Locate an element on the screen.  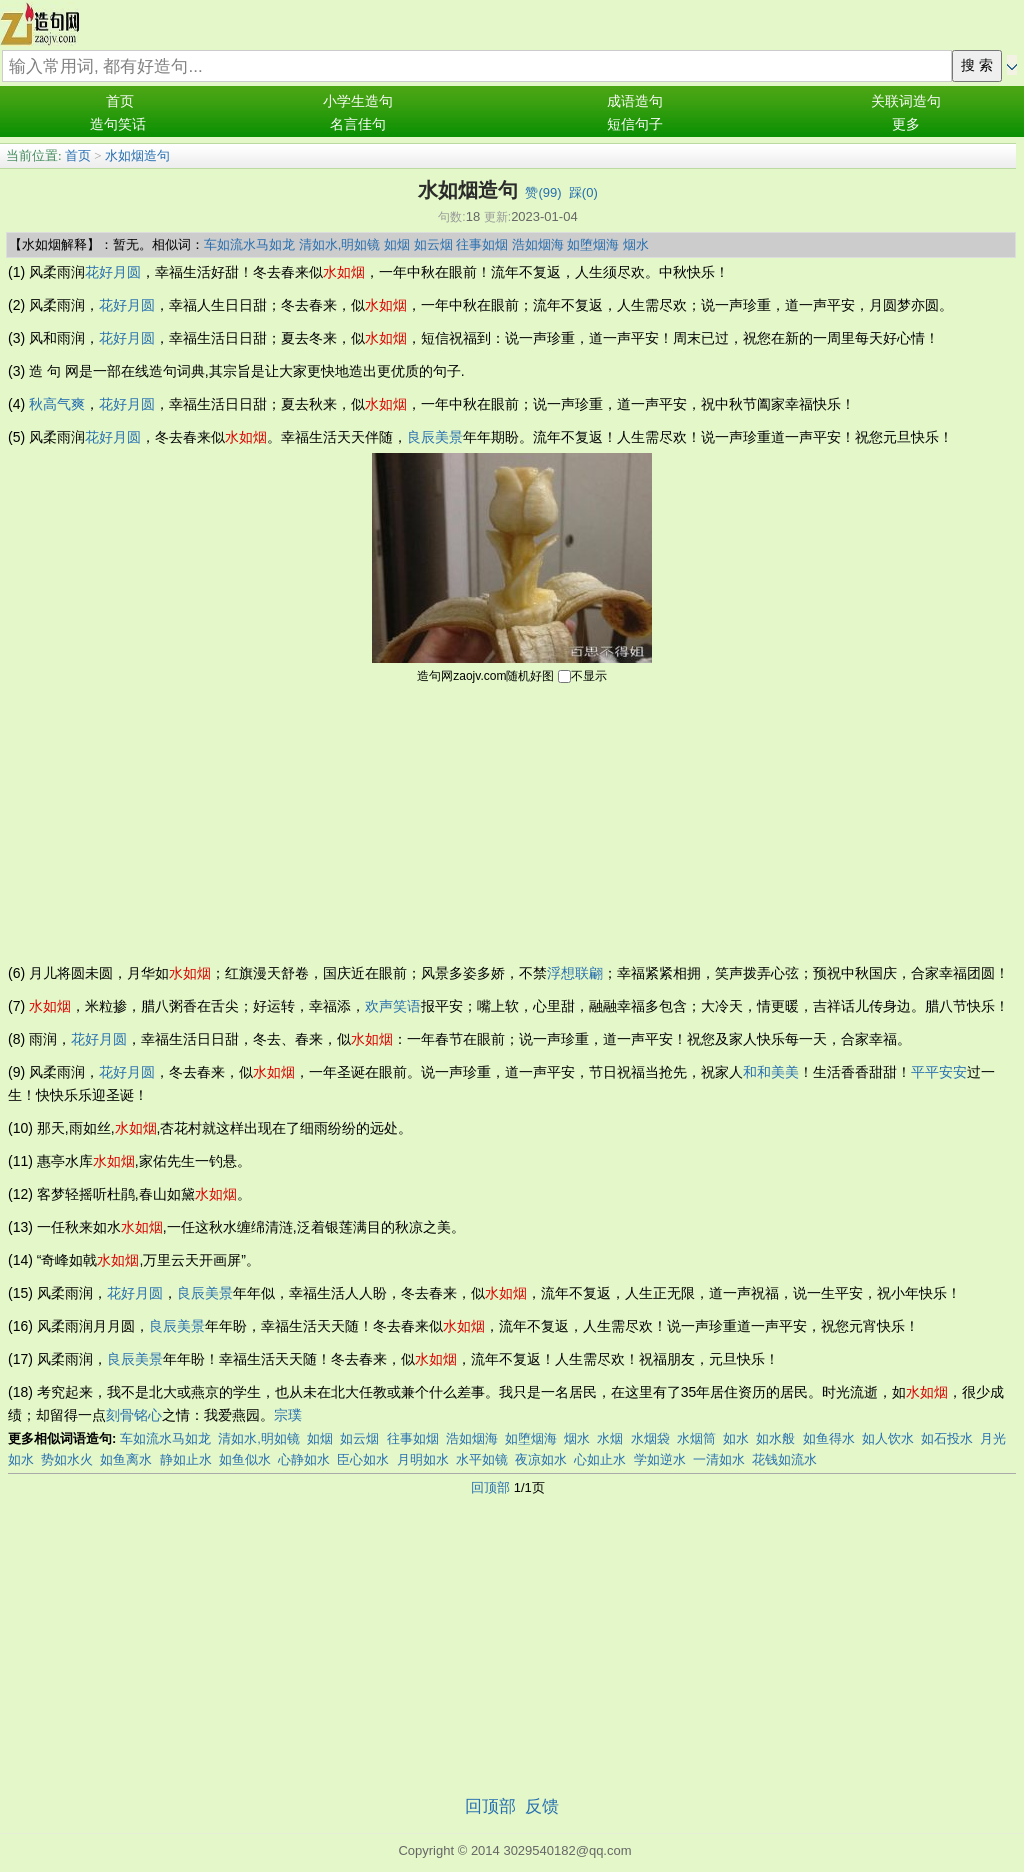
关联词造句 is located at coordinates (906, 101).